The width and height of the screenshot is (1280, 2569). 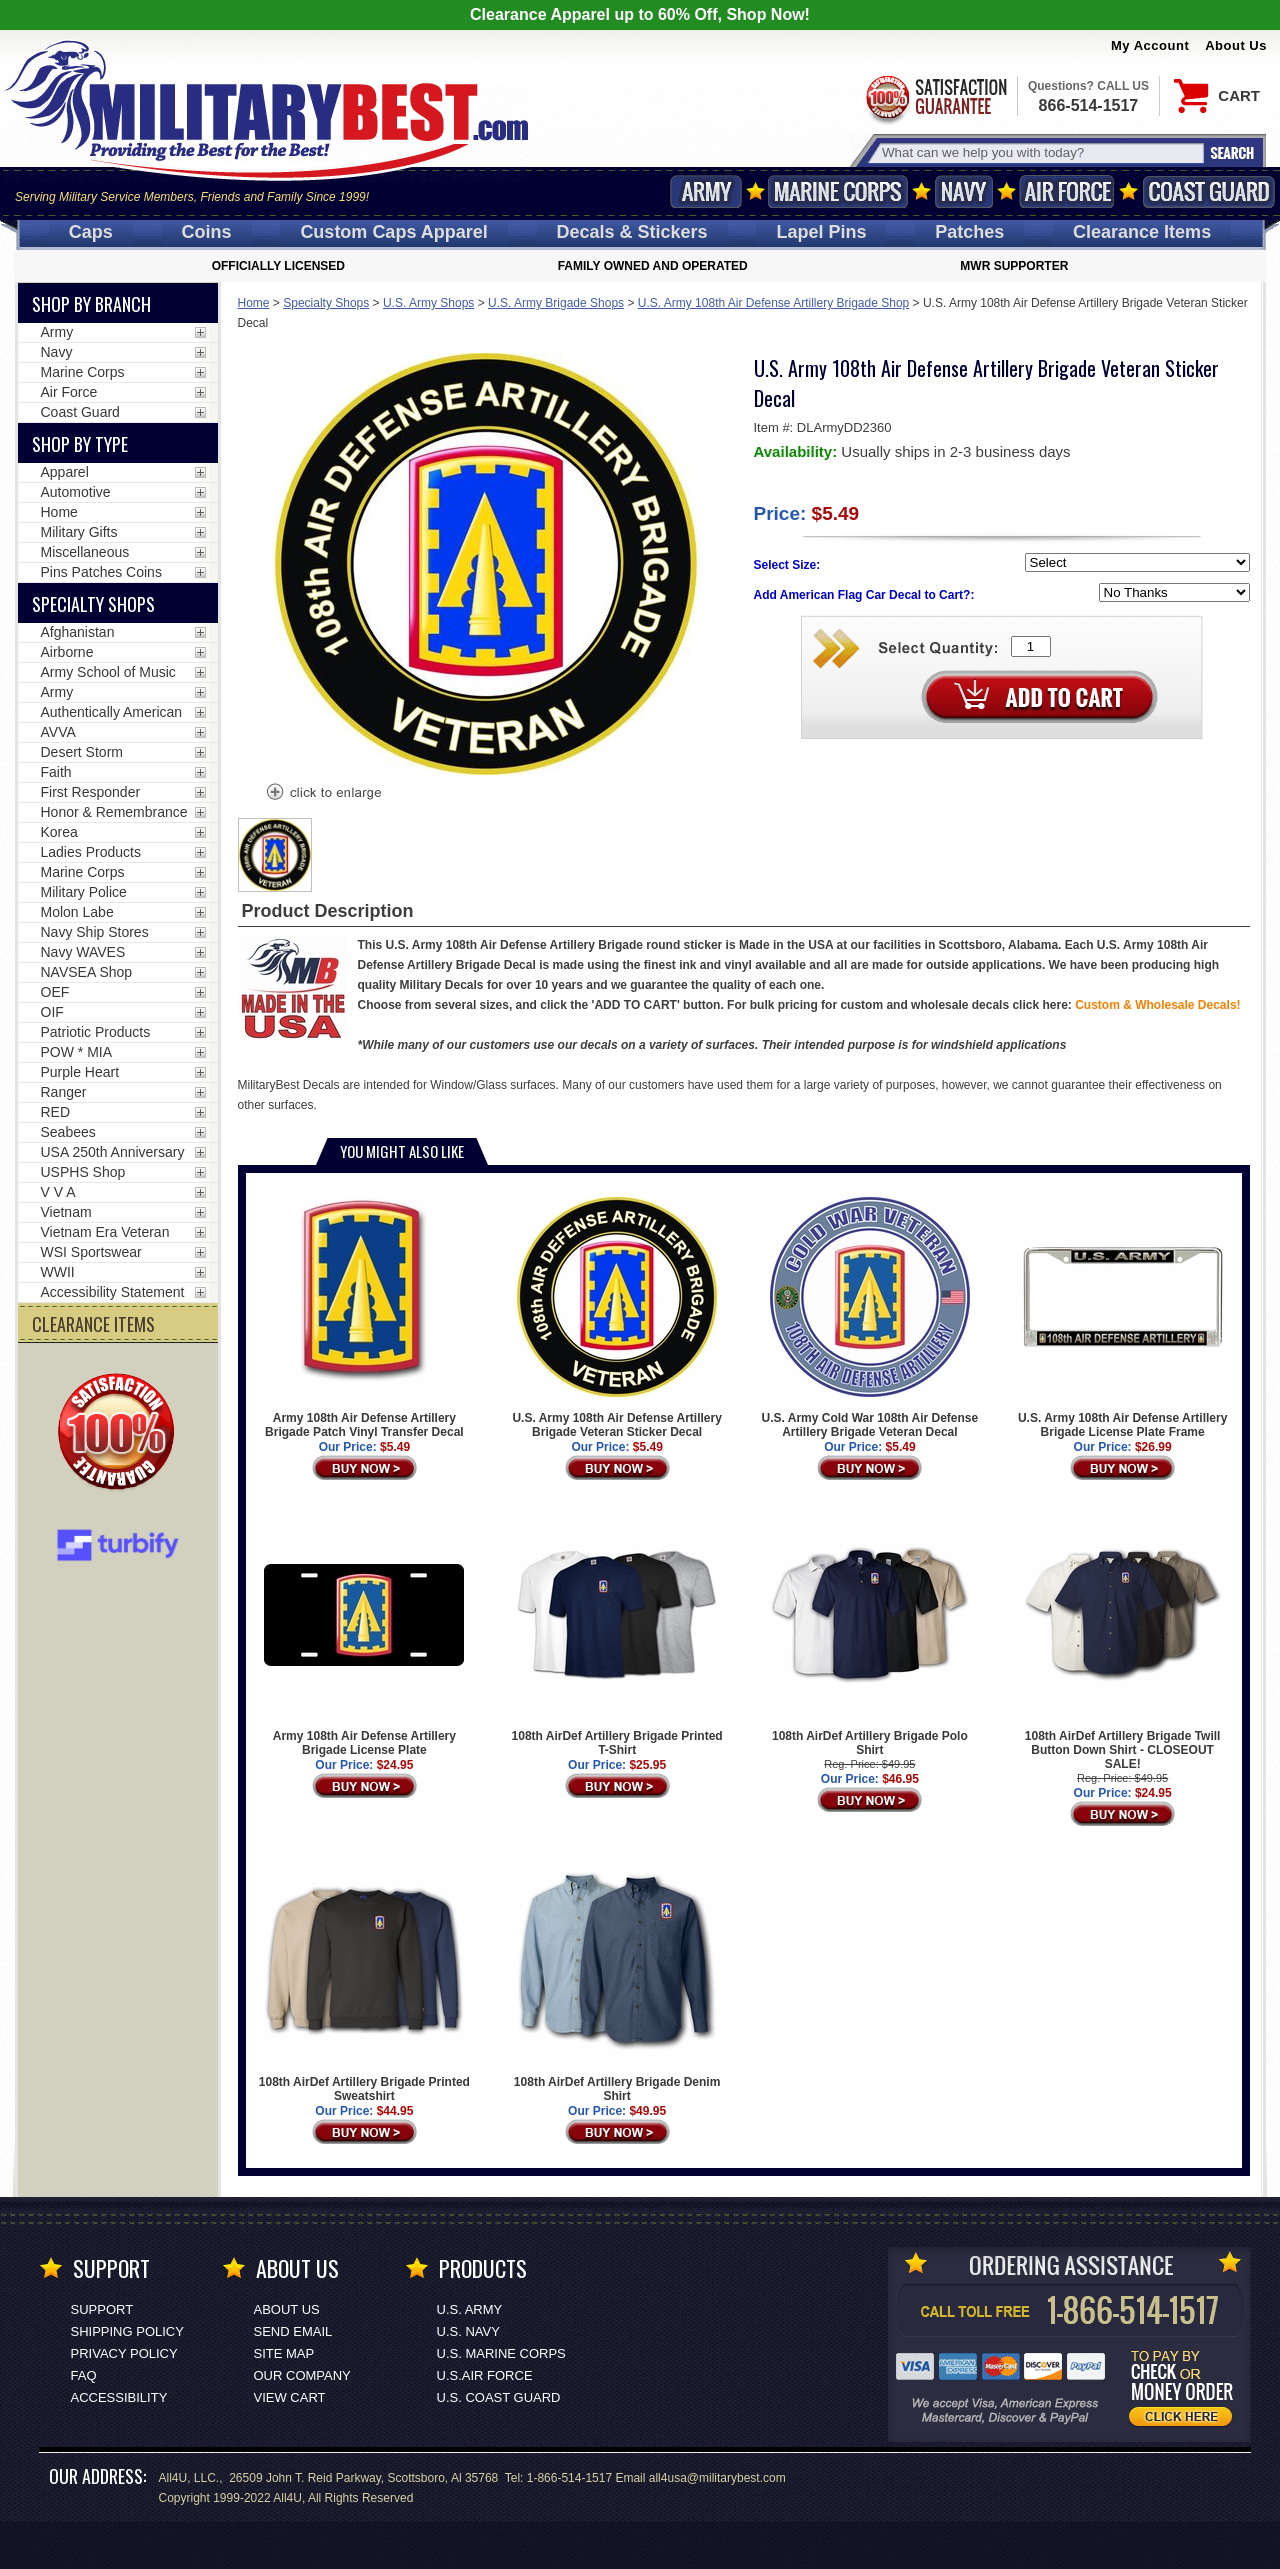 What do you see at coordinates (838, 191) in the screenshot?
I see `Marine Corps` at bounding box center [838, 191].